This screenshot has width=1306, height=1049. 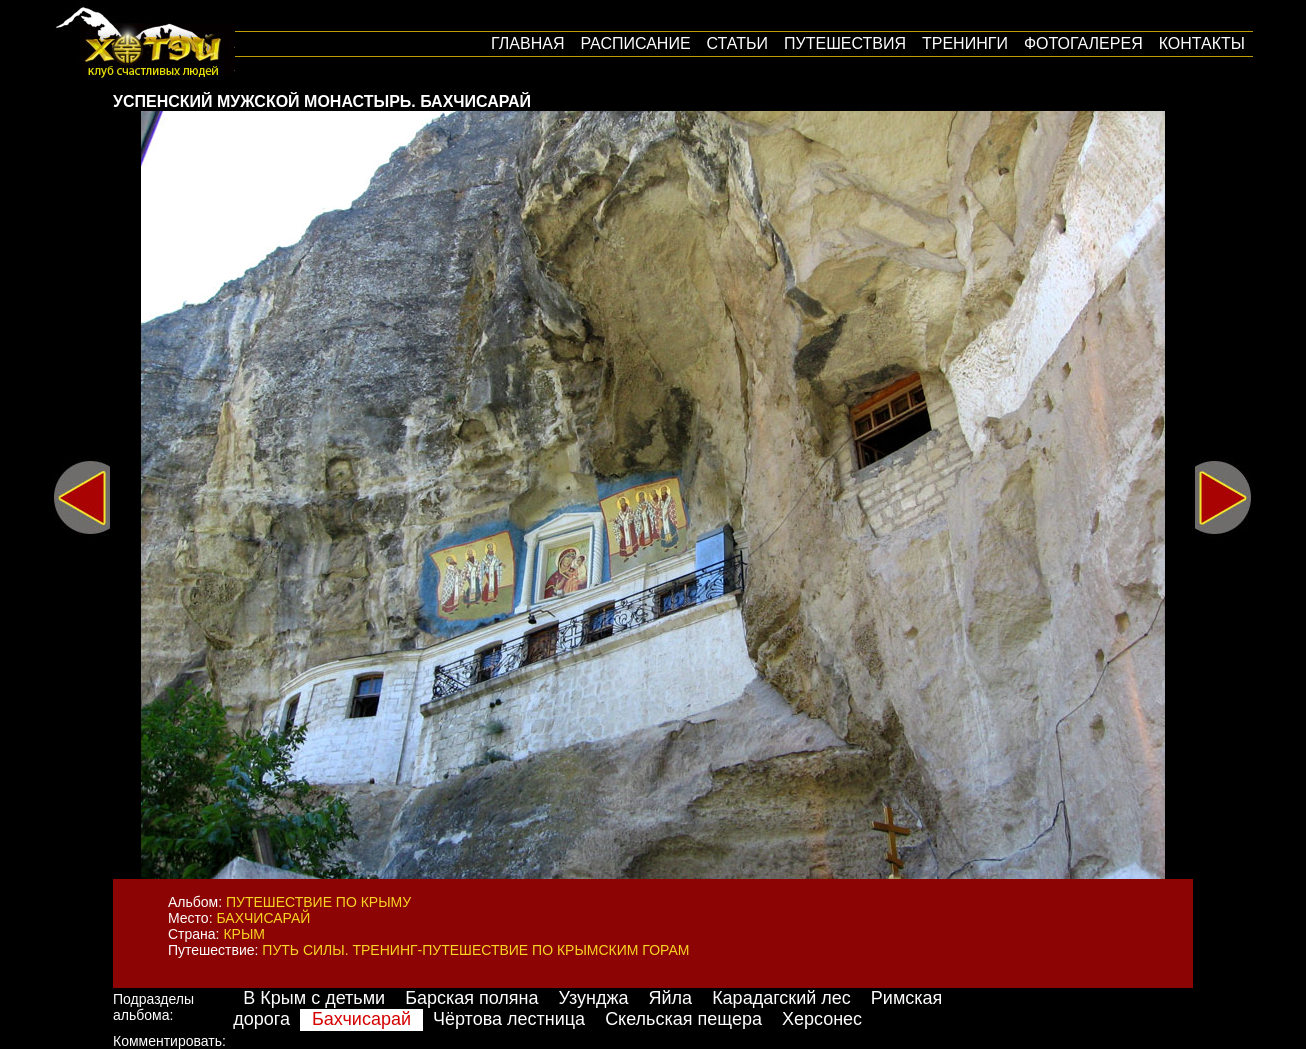 What do you see at coordinates (1202, 43) in the screenshot?
I see `Контакты` at bounding box center [1202, 43].